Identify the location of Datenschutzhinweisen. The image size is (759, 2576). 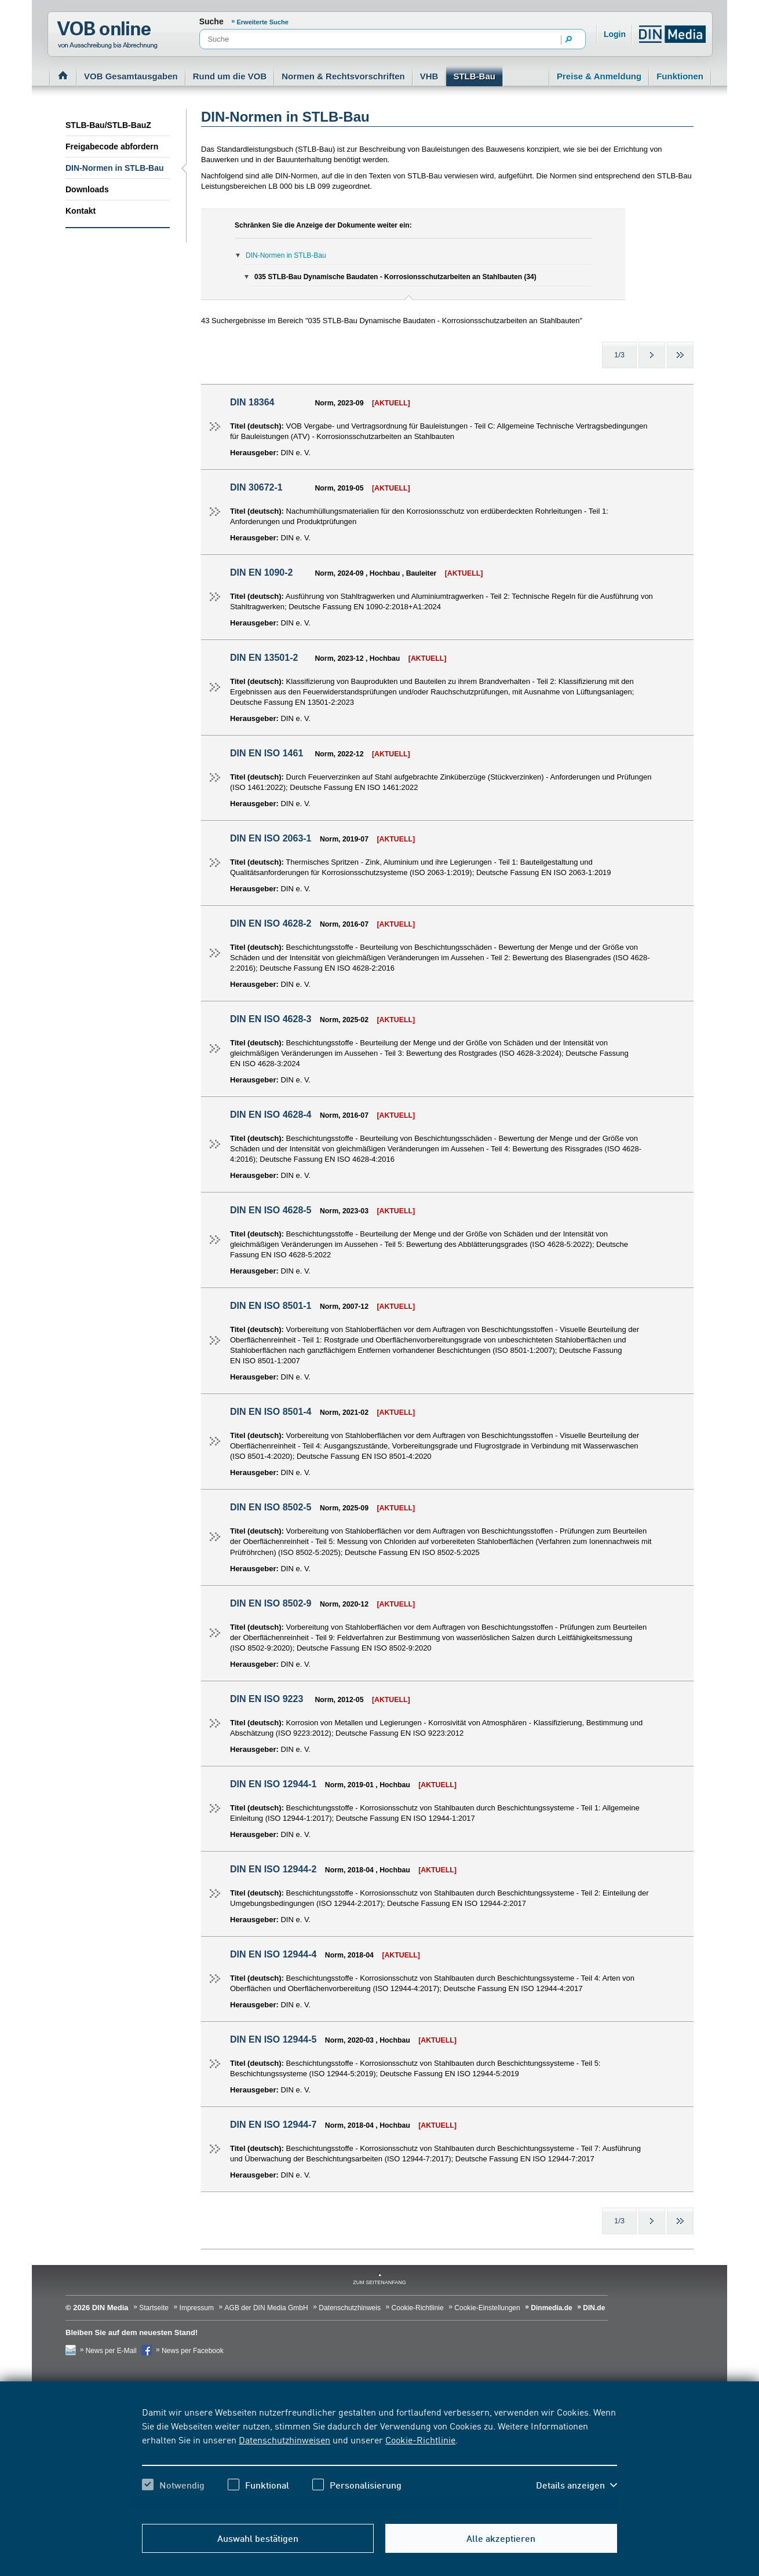
(284, 2439).